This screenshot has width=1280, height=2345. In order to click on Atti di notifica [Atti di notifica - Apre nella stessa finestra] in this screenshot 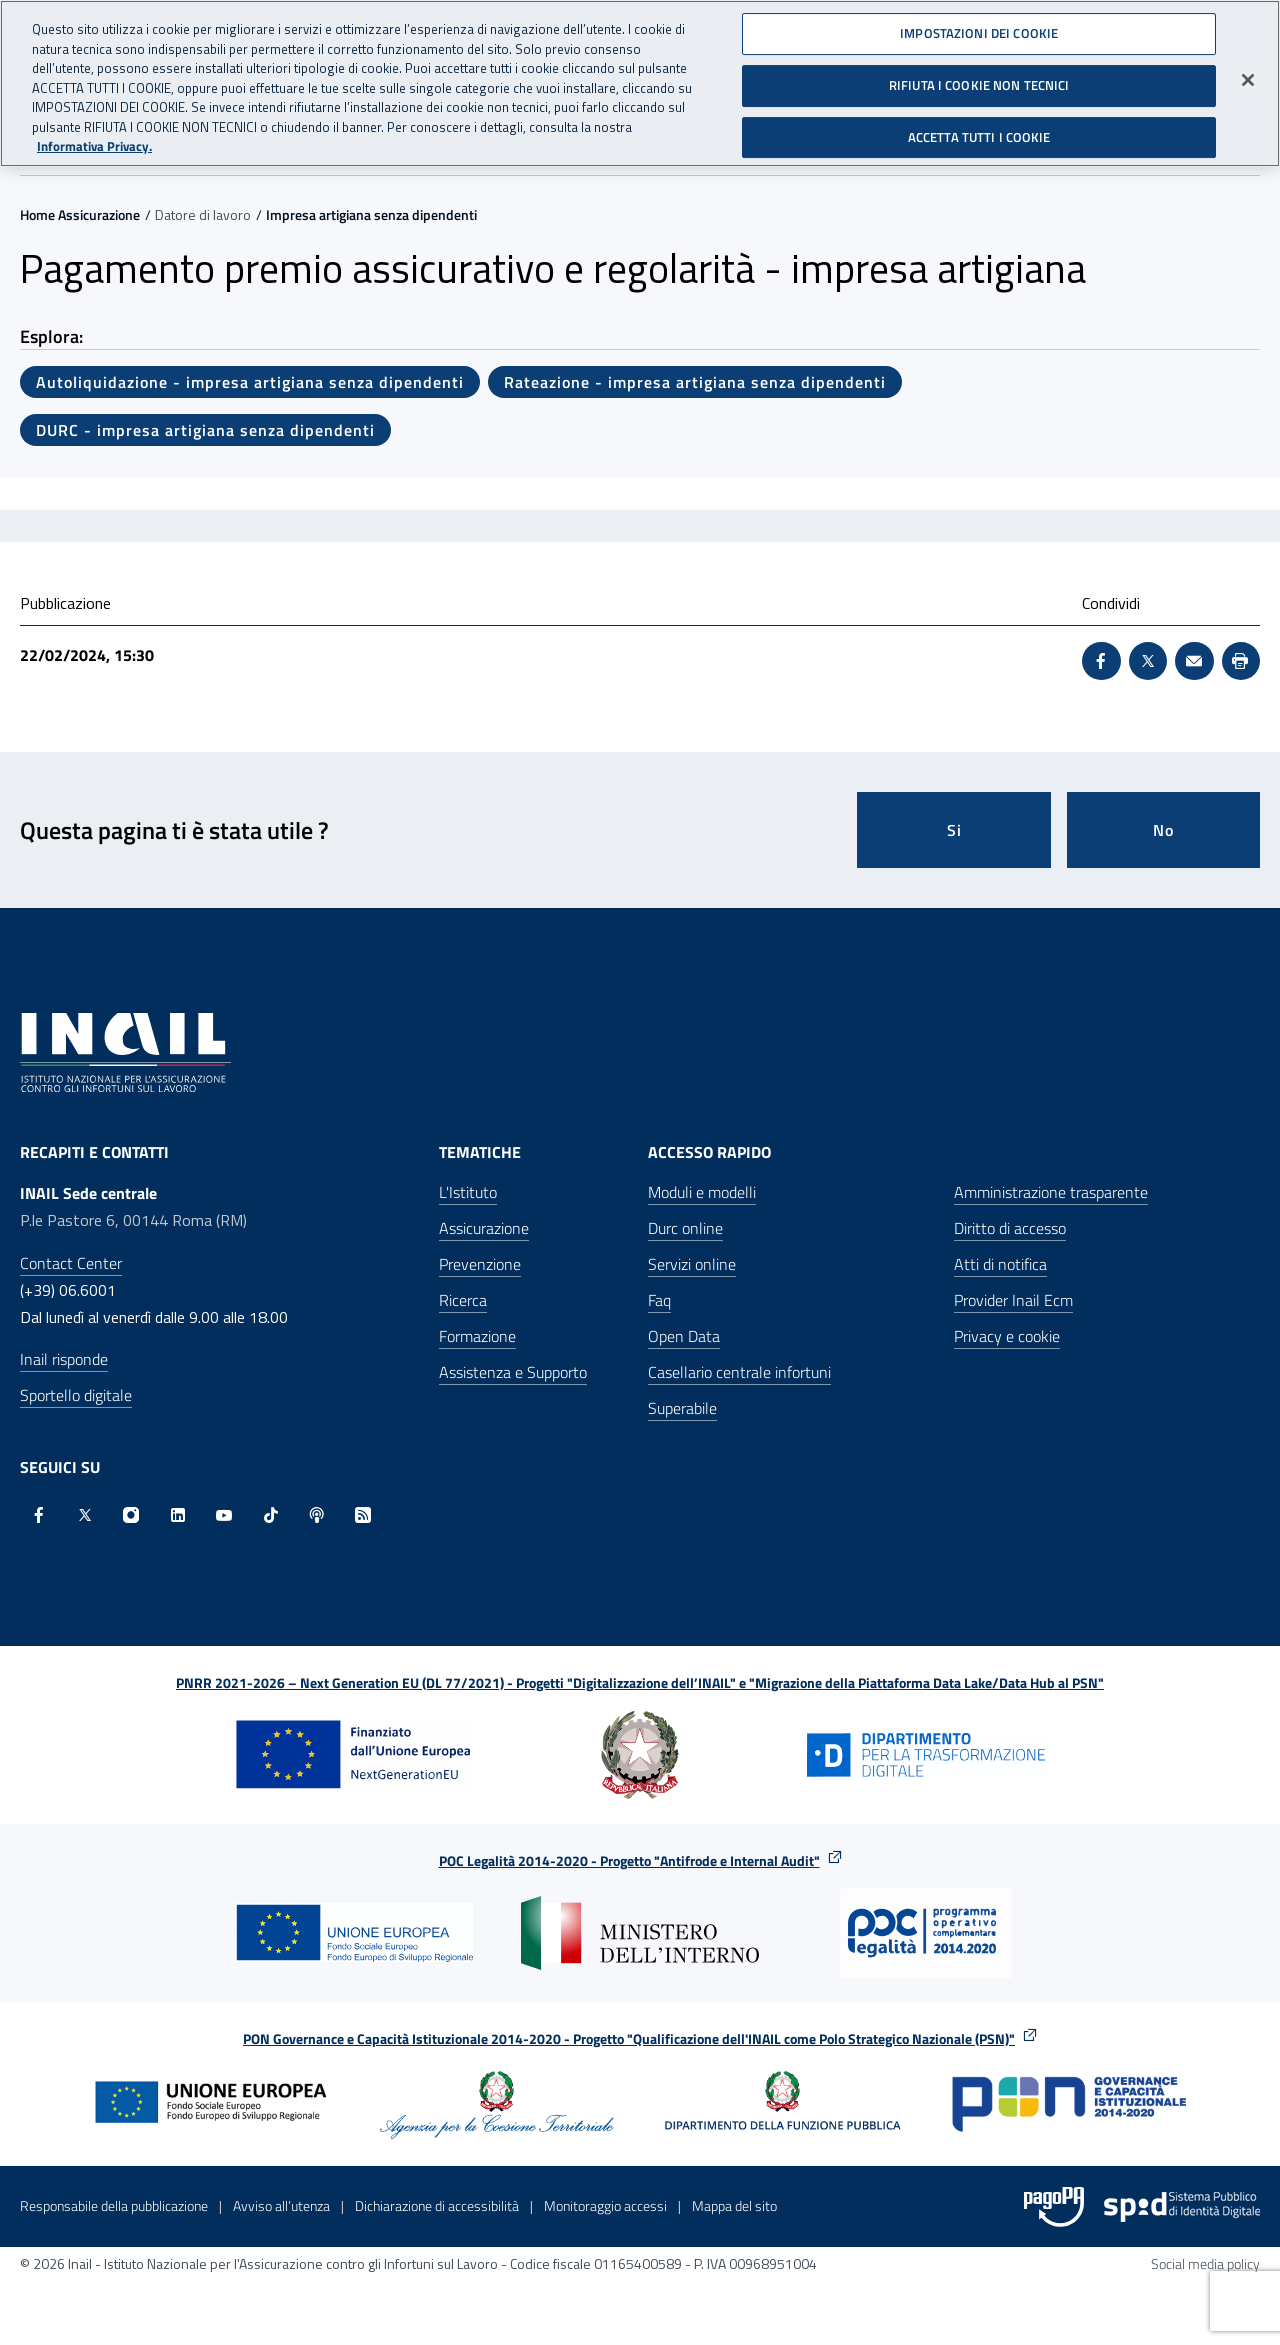, I will do `click(1000, 1264)`.